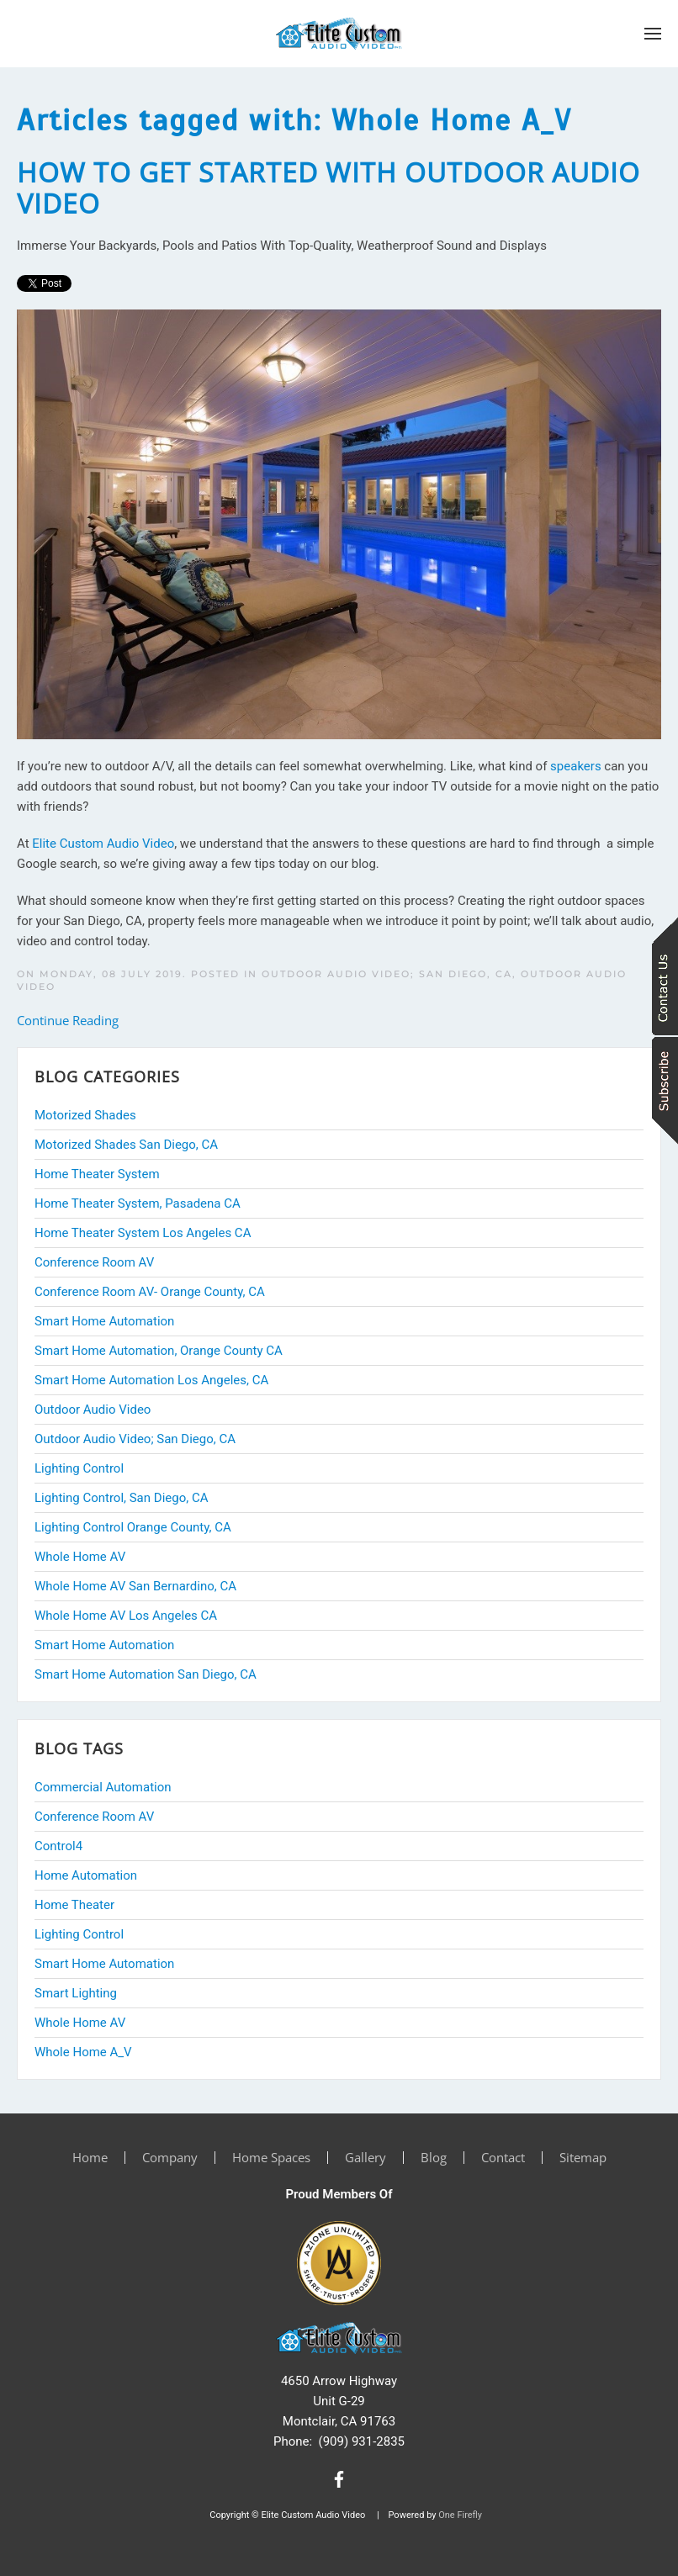 This screenshot has width=678, height=2576. Describe the element at coordinates (85, 1875) in the screenshot. I see `Home Automation` at that location.